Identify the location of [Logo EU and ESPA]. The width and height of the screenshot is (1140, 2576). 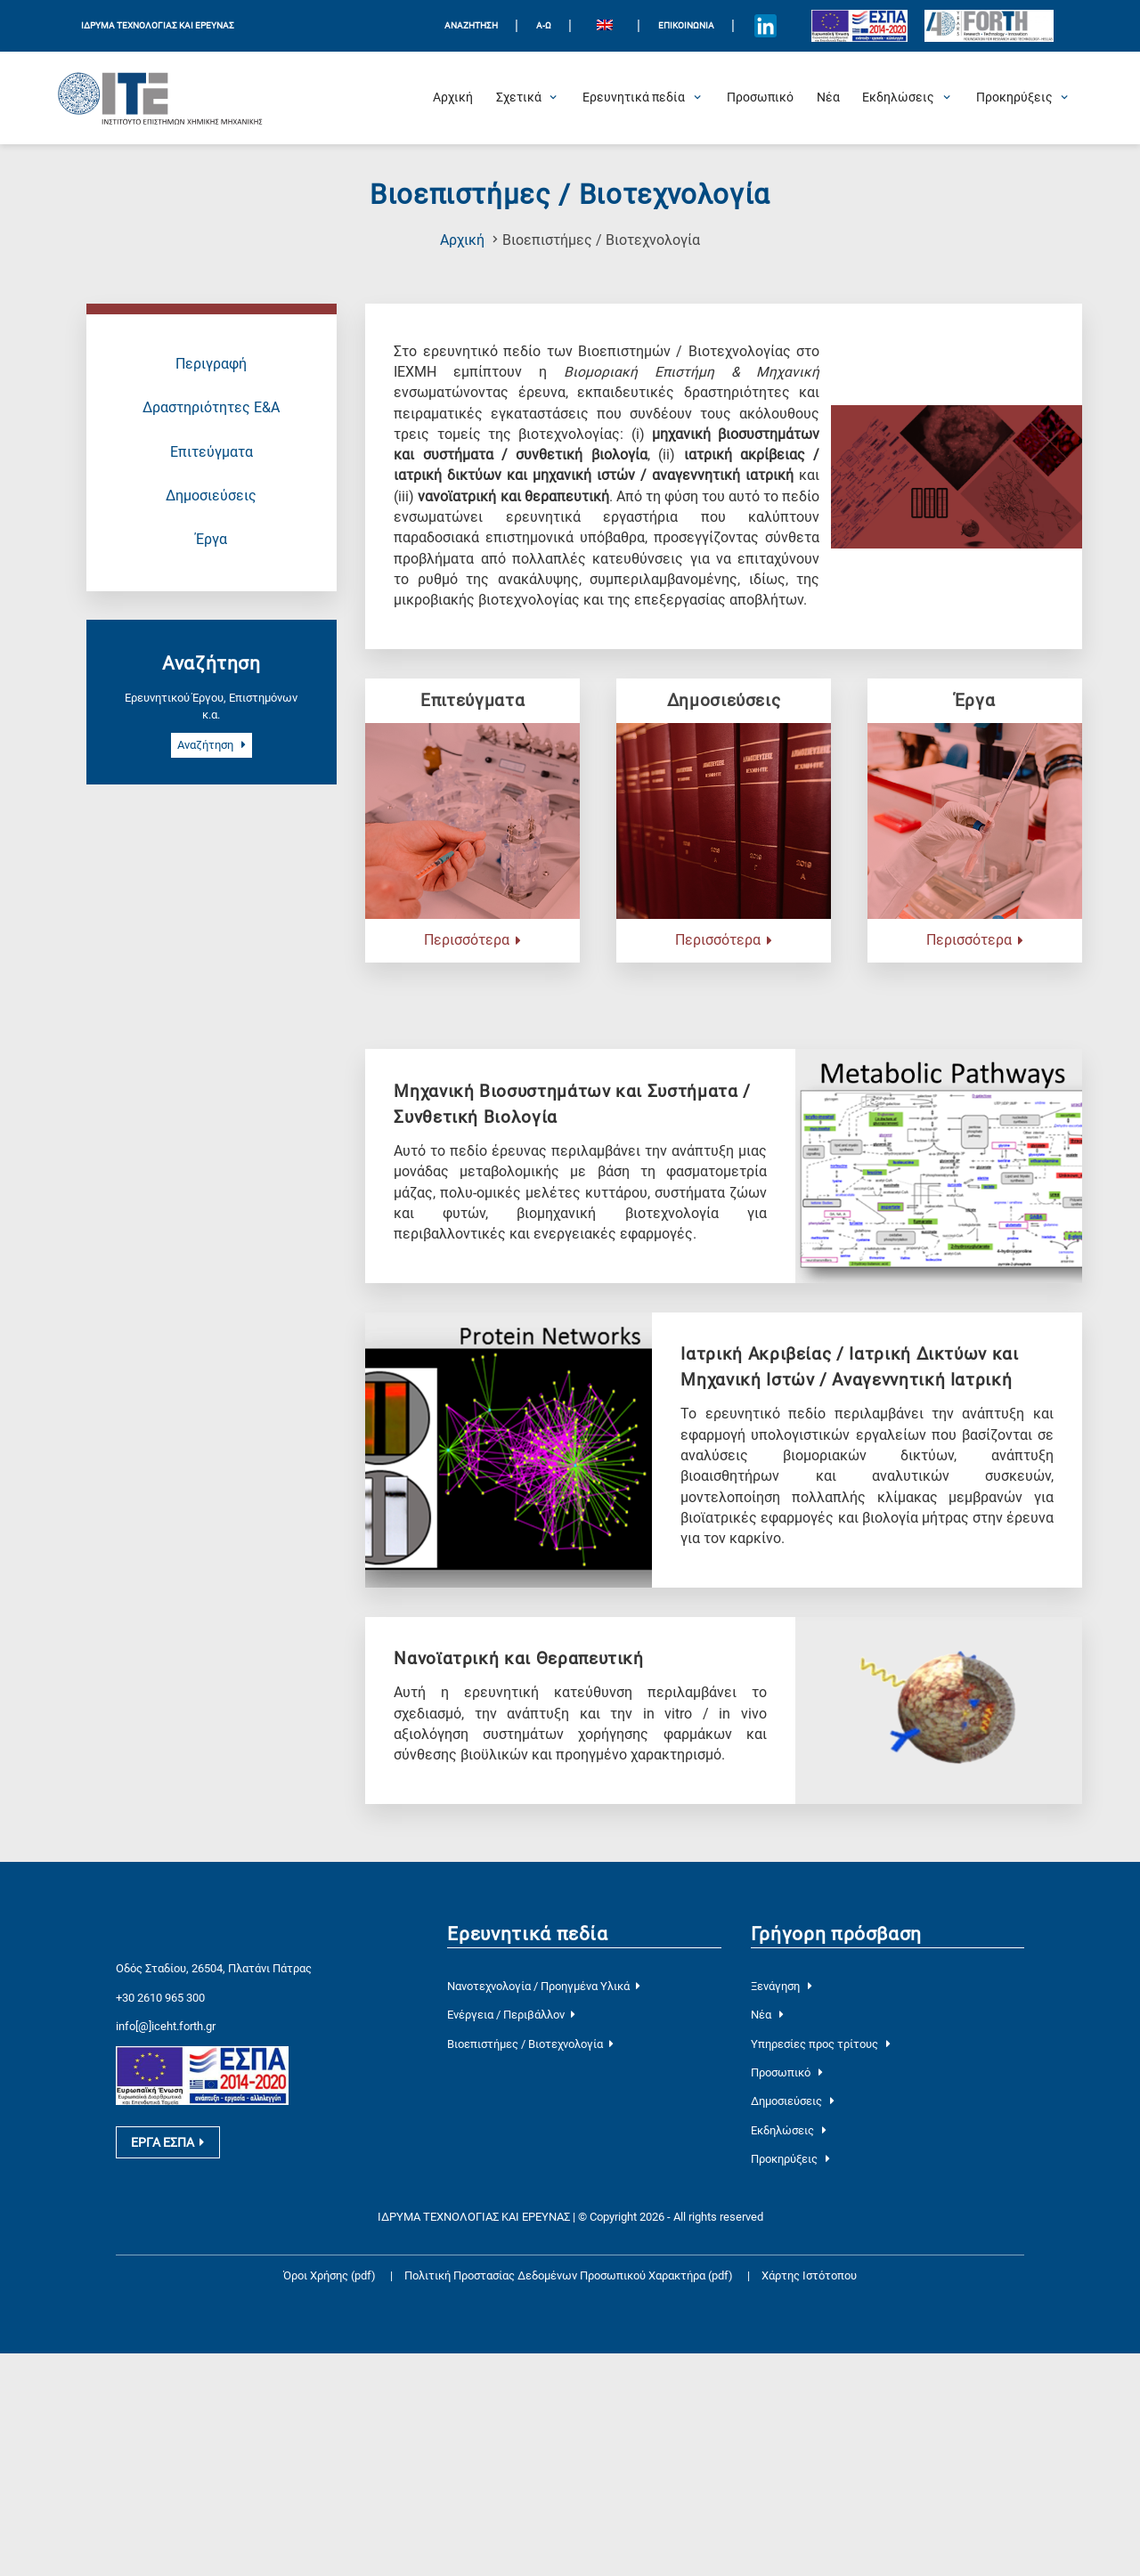
(859, 26).